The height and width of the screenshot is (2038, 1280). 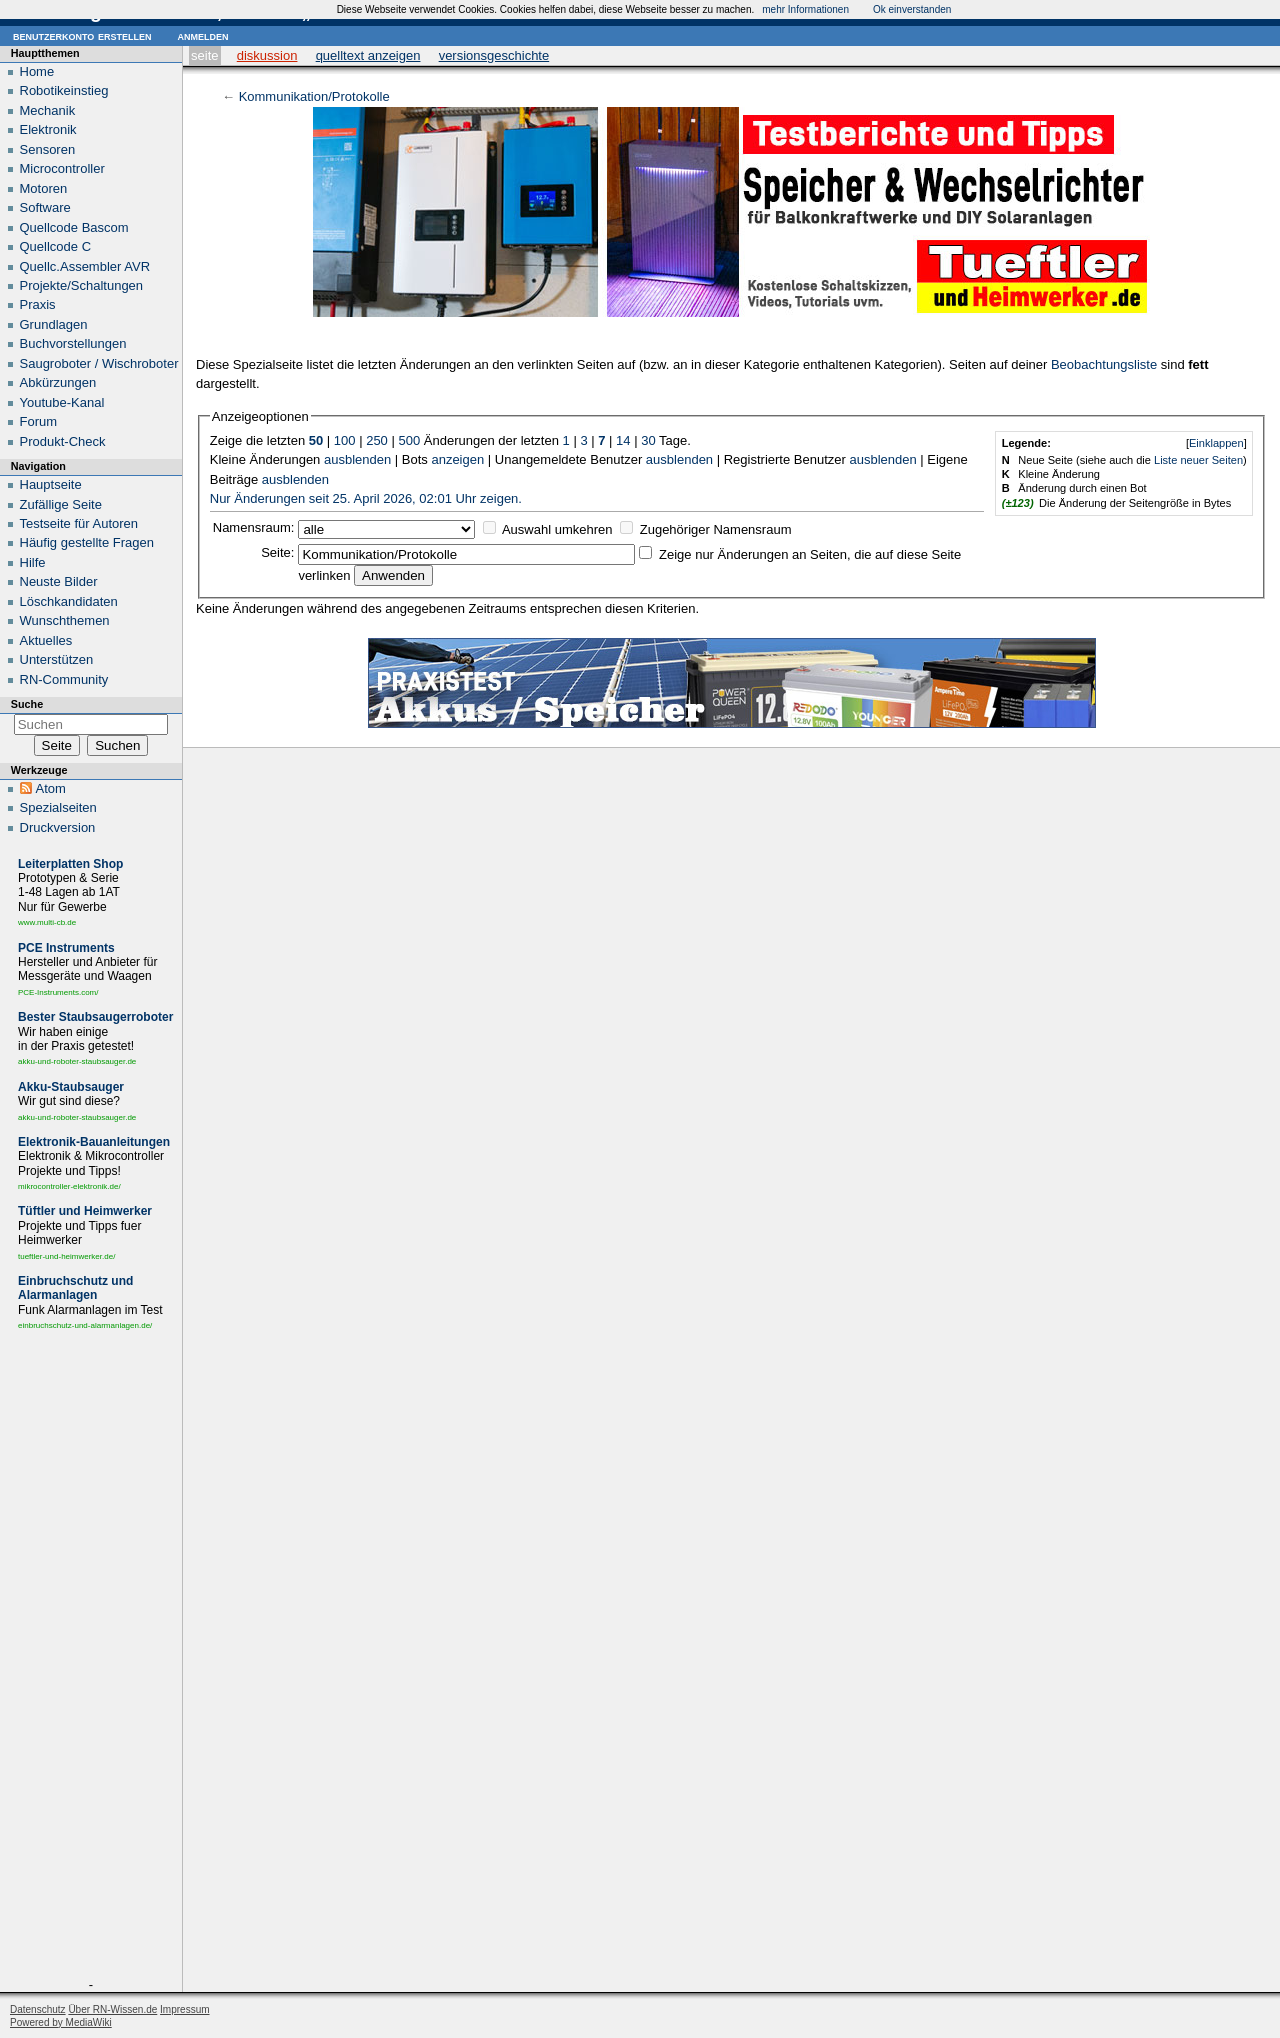 What do you see at coordinates (69, 601) in the screenshot?
I see `Löschkandidaten` at bounding box center [69, 601].